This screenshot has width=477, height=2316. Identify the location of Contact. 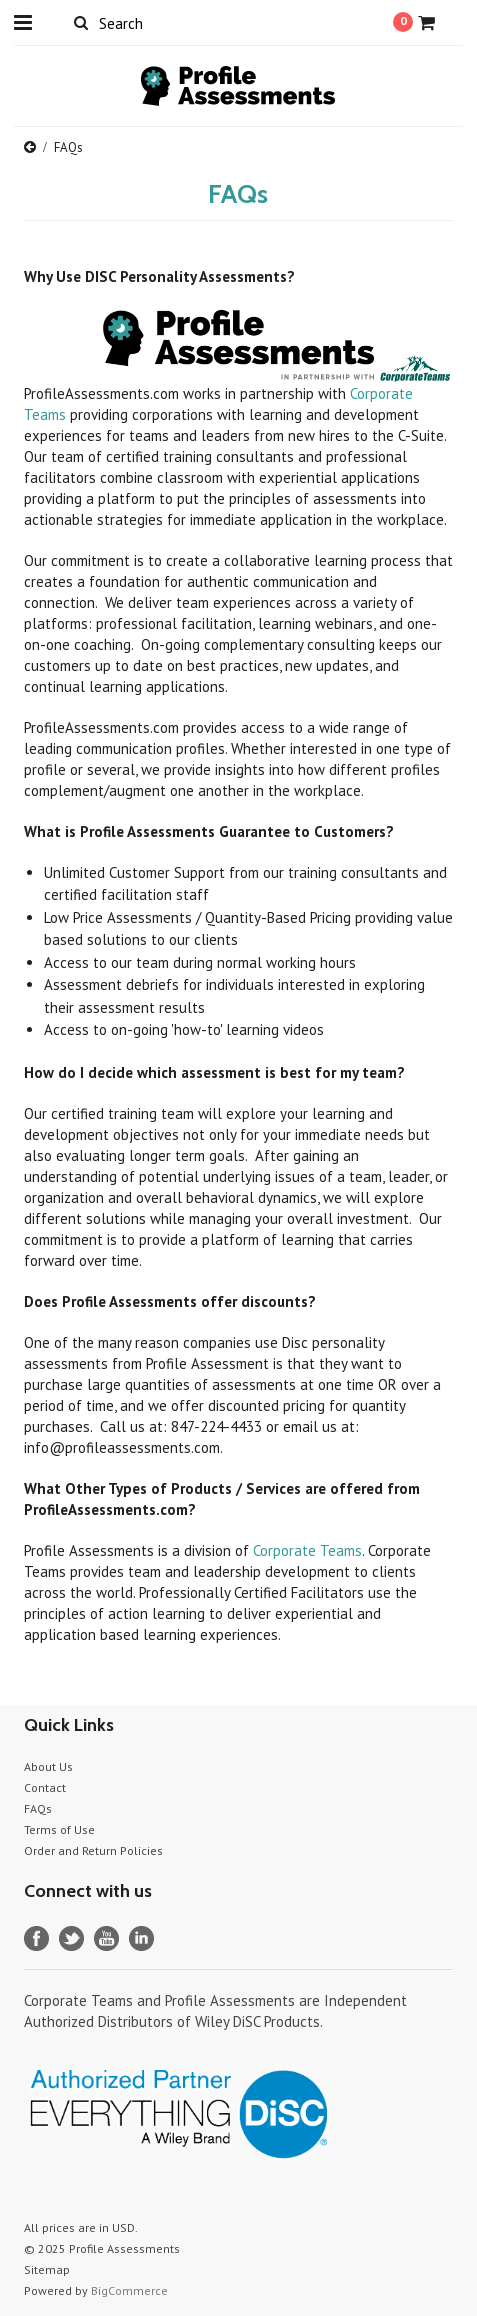
(45, 1787).